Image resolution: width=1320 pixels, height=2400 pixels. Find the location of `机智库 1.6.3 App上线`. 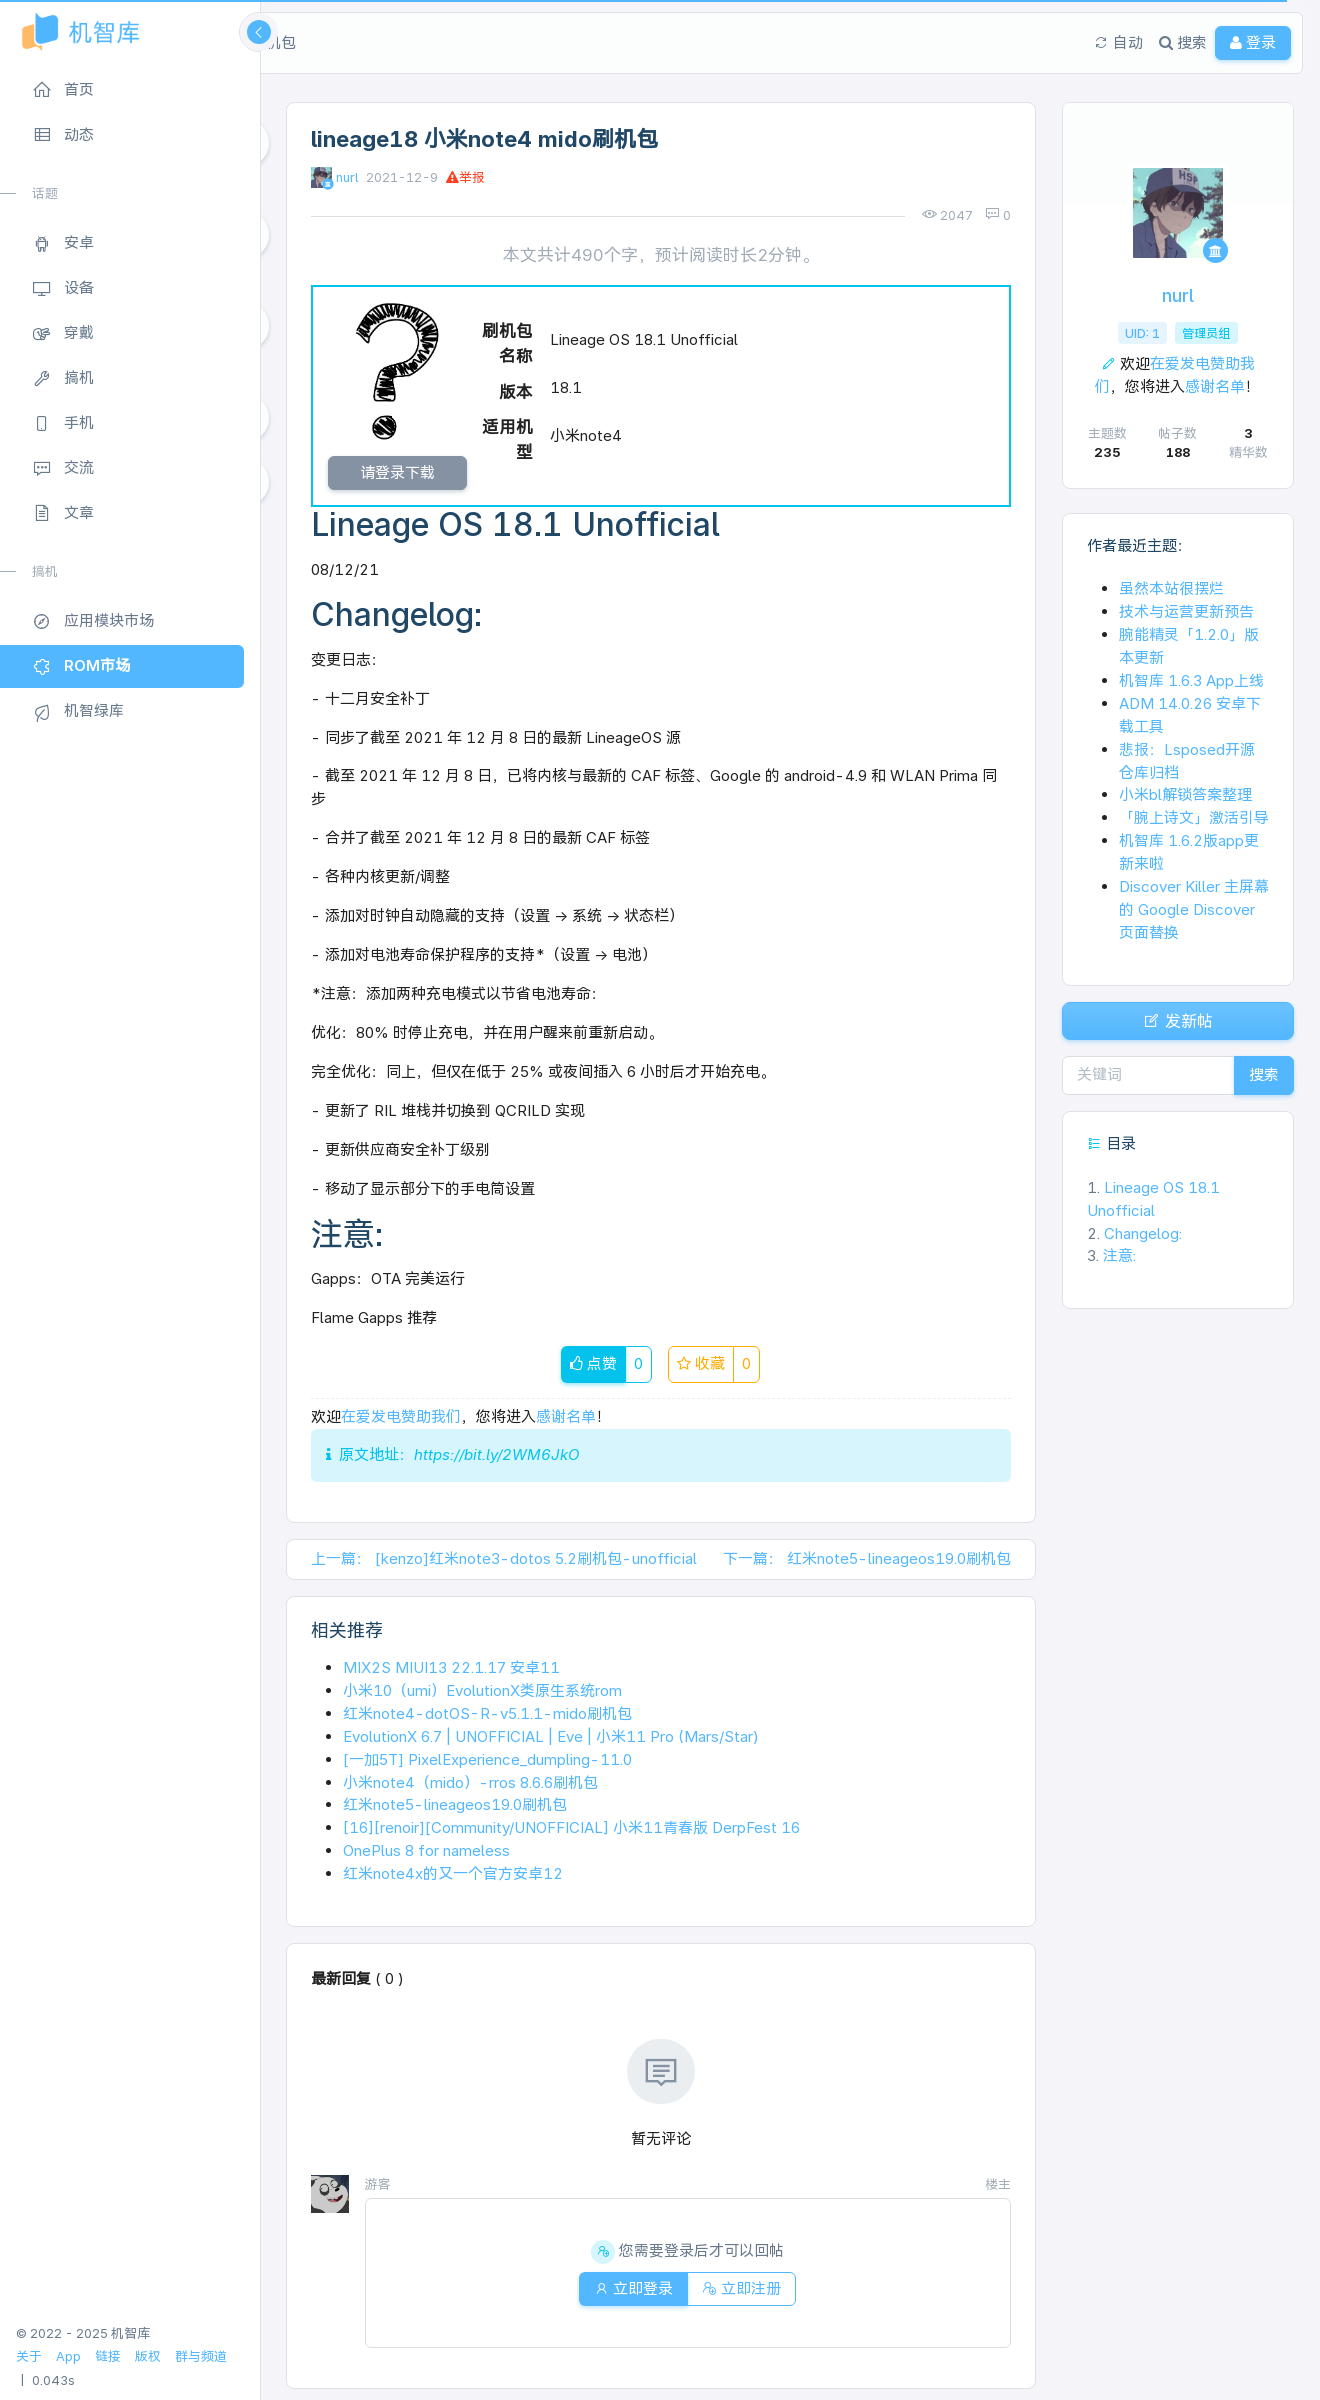

机智库 1.6.3 App上线 is located at coordinates (1191, 680).